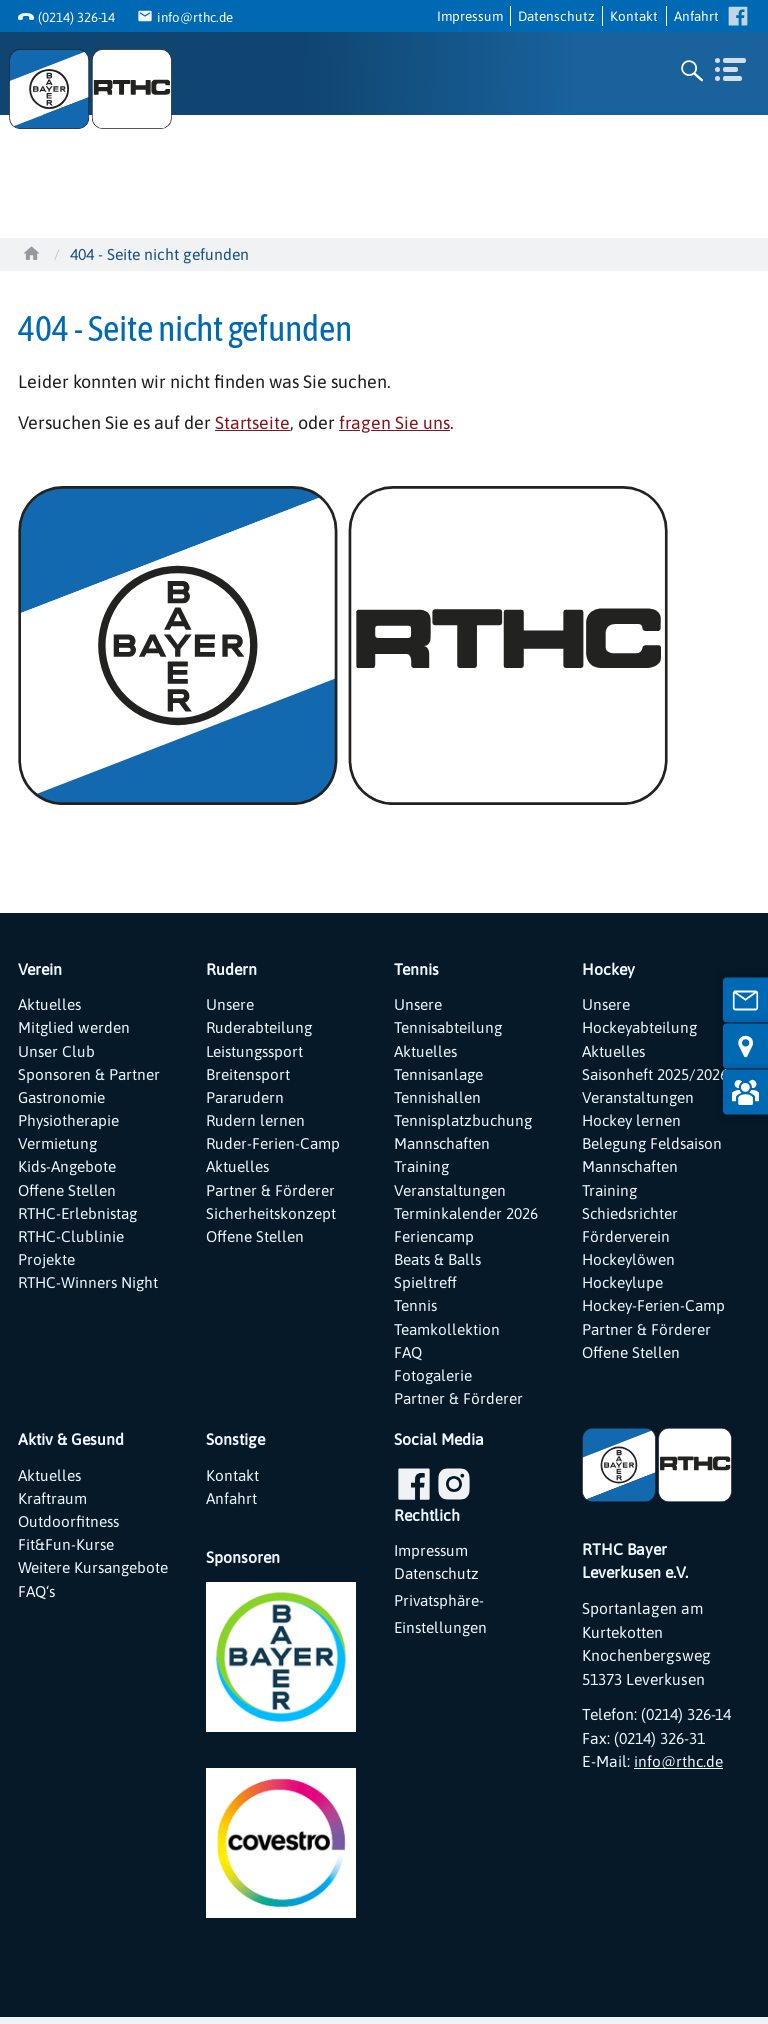 This screenshot has height=2024, width=768. Describe the element at coordinates (467, 1216) in the screenshot. I see `Terminkalender 2026` at that location.